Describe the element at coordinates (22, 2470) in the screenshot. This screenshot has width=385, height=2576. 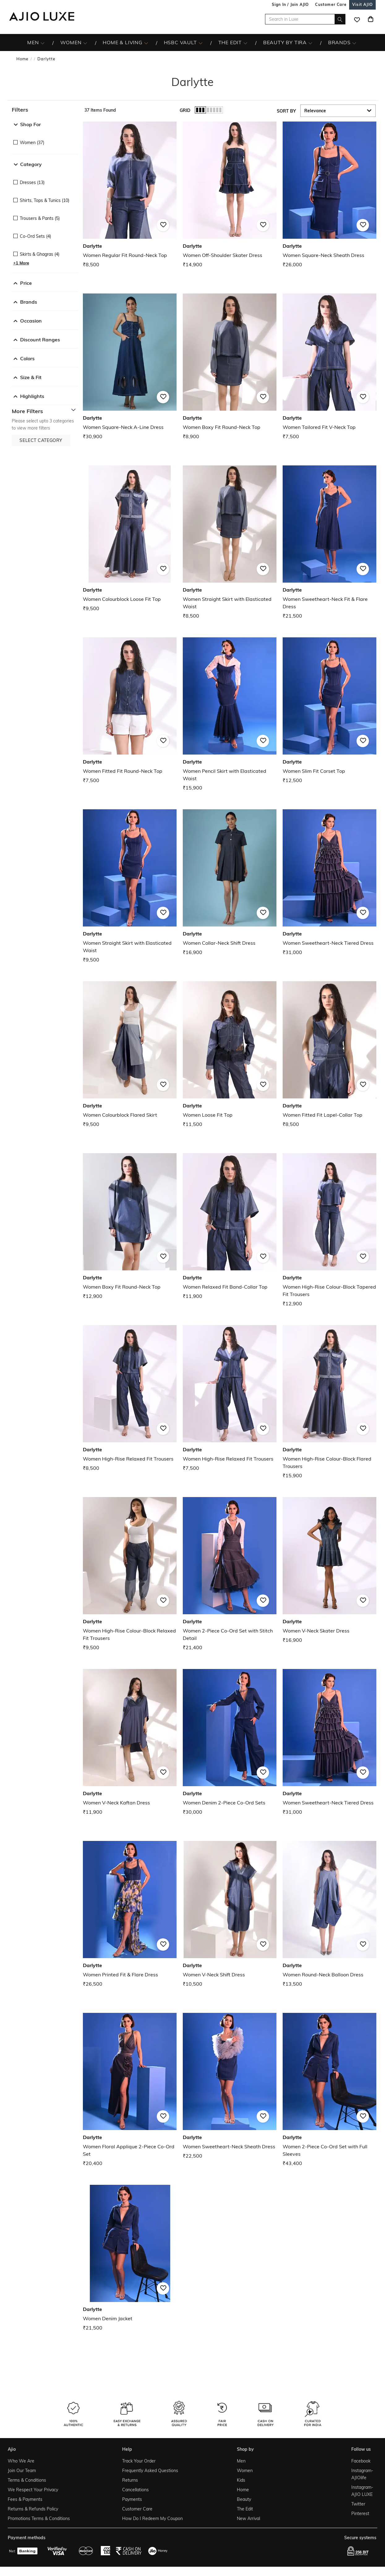
I see `Join Our Team` at that location.